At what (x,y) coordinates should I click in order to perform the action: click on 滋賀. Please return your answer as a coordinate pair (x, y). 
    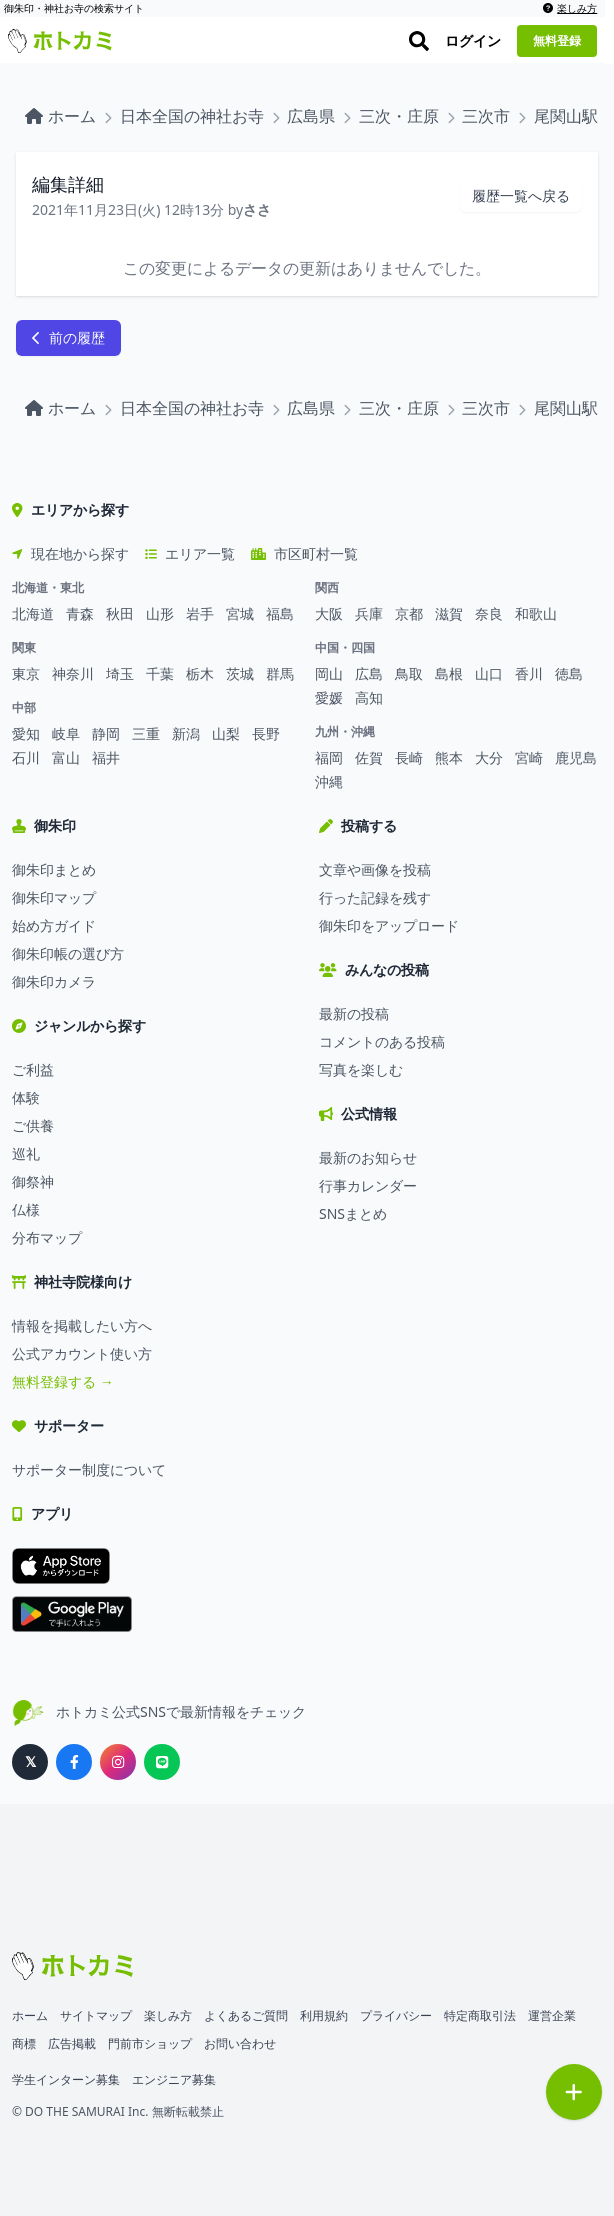
    Looking at the image, I should click on (449, 613).